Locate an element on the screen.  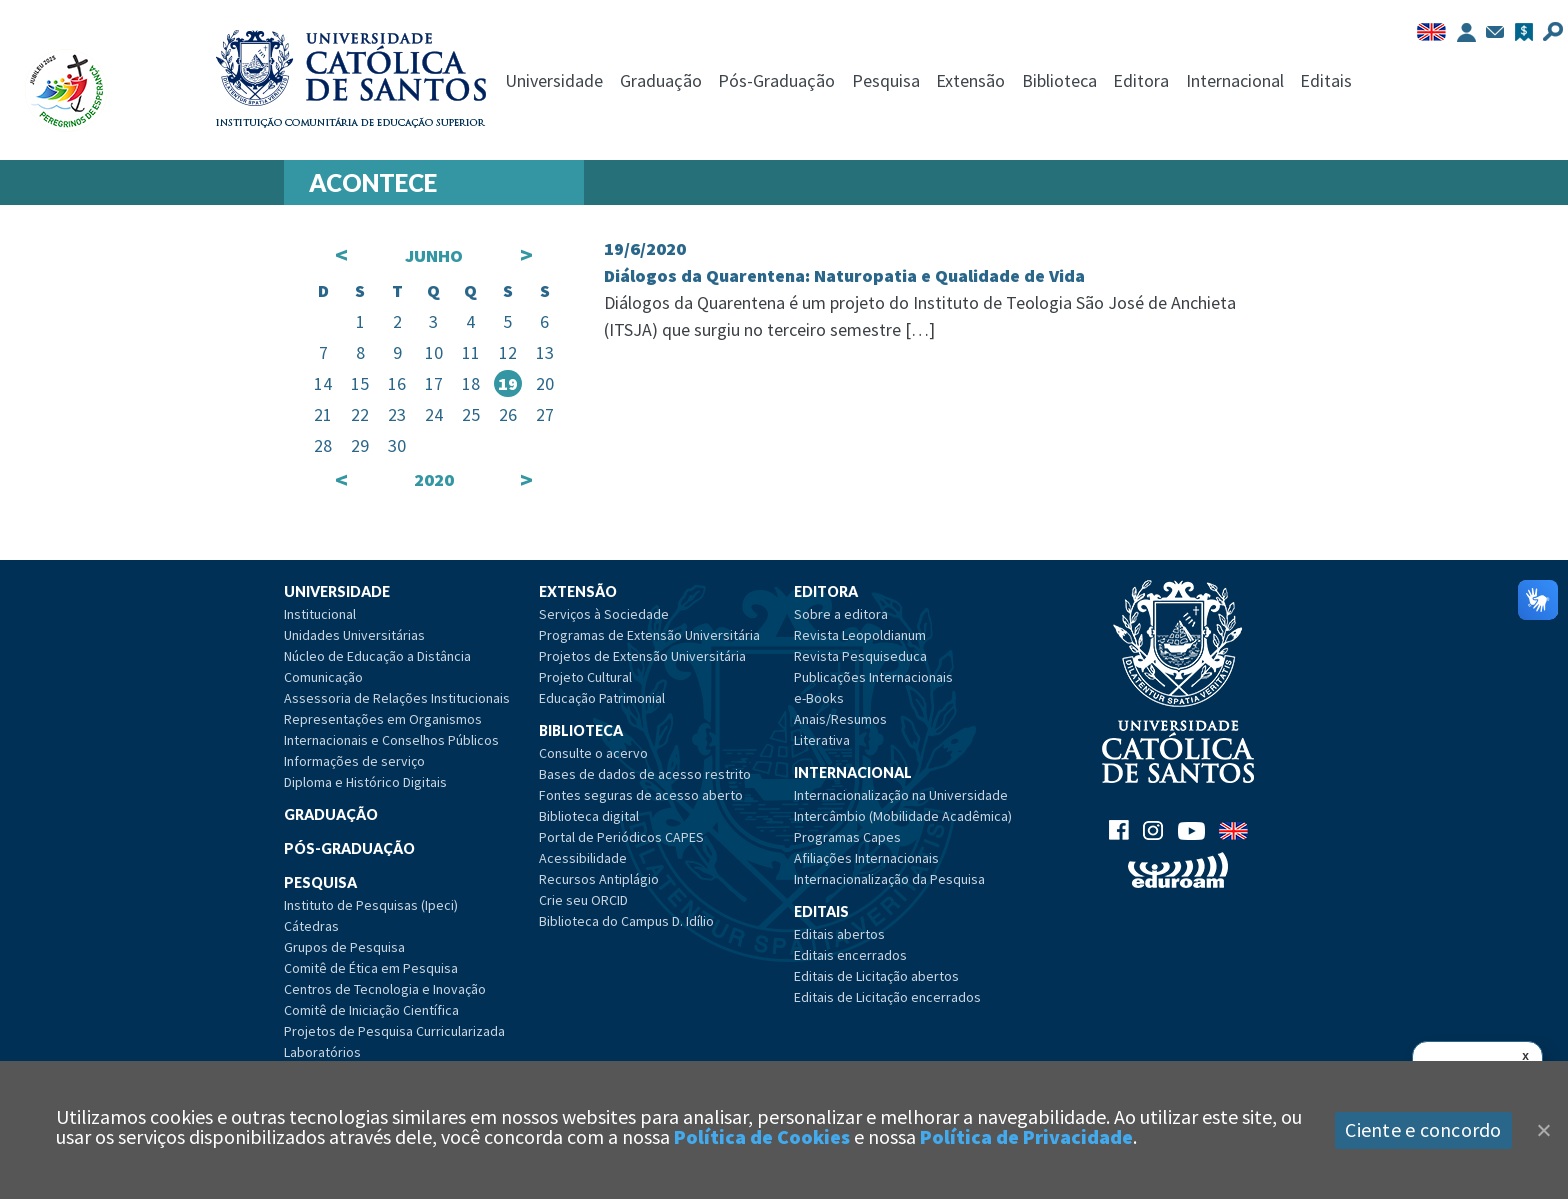
Editais de Licitação abertos is located at coordinates (876, 976).